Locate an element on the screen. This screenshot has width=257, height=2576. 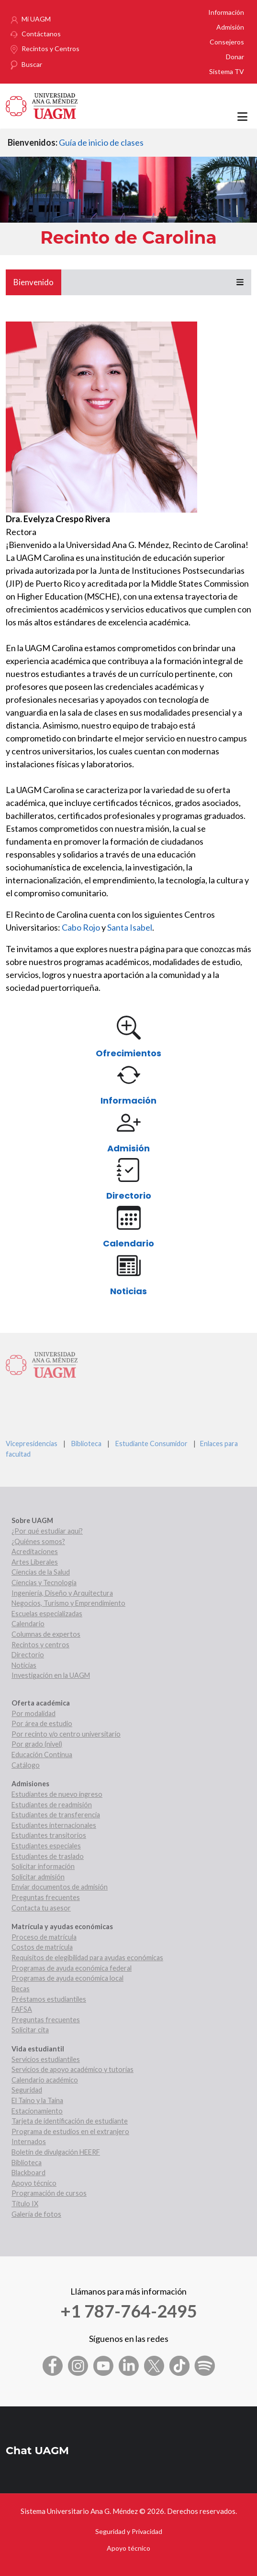
Título IX is located at coordinates (24, 2204).